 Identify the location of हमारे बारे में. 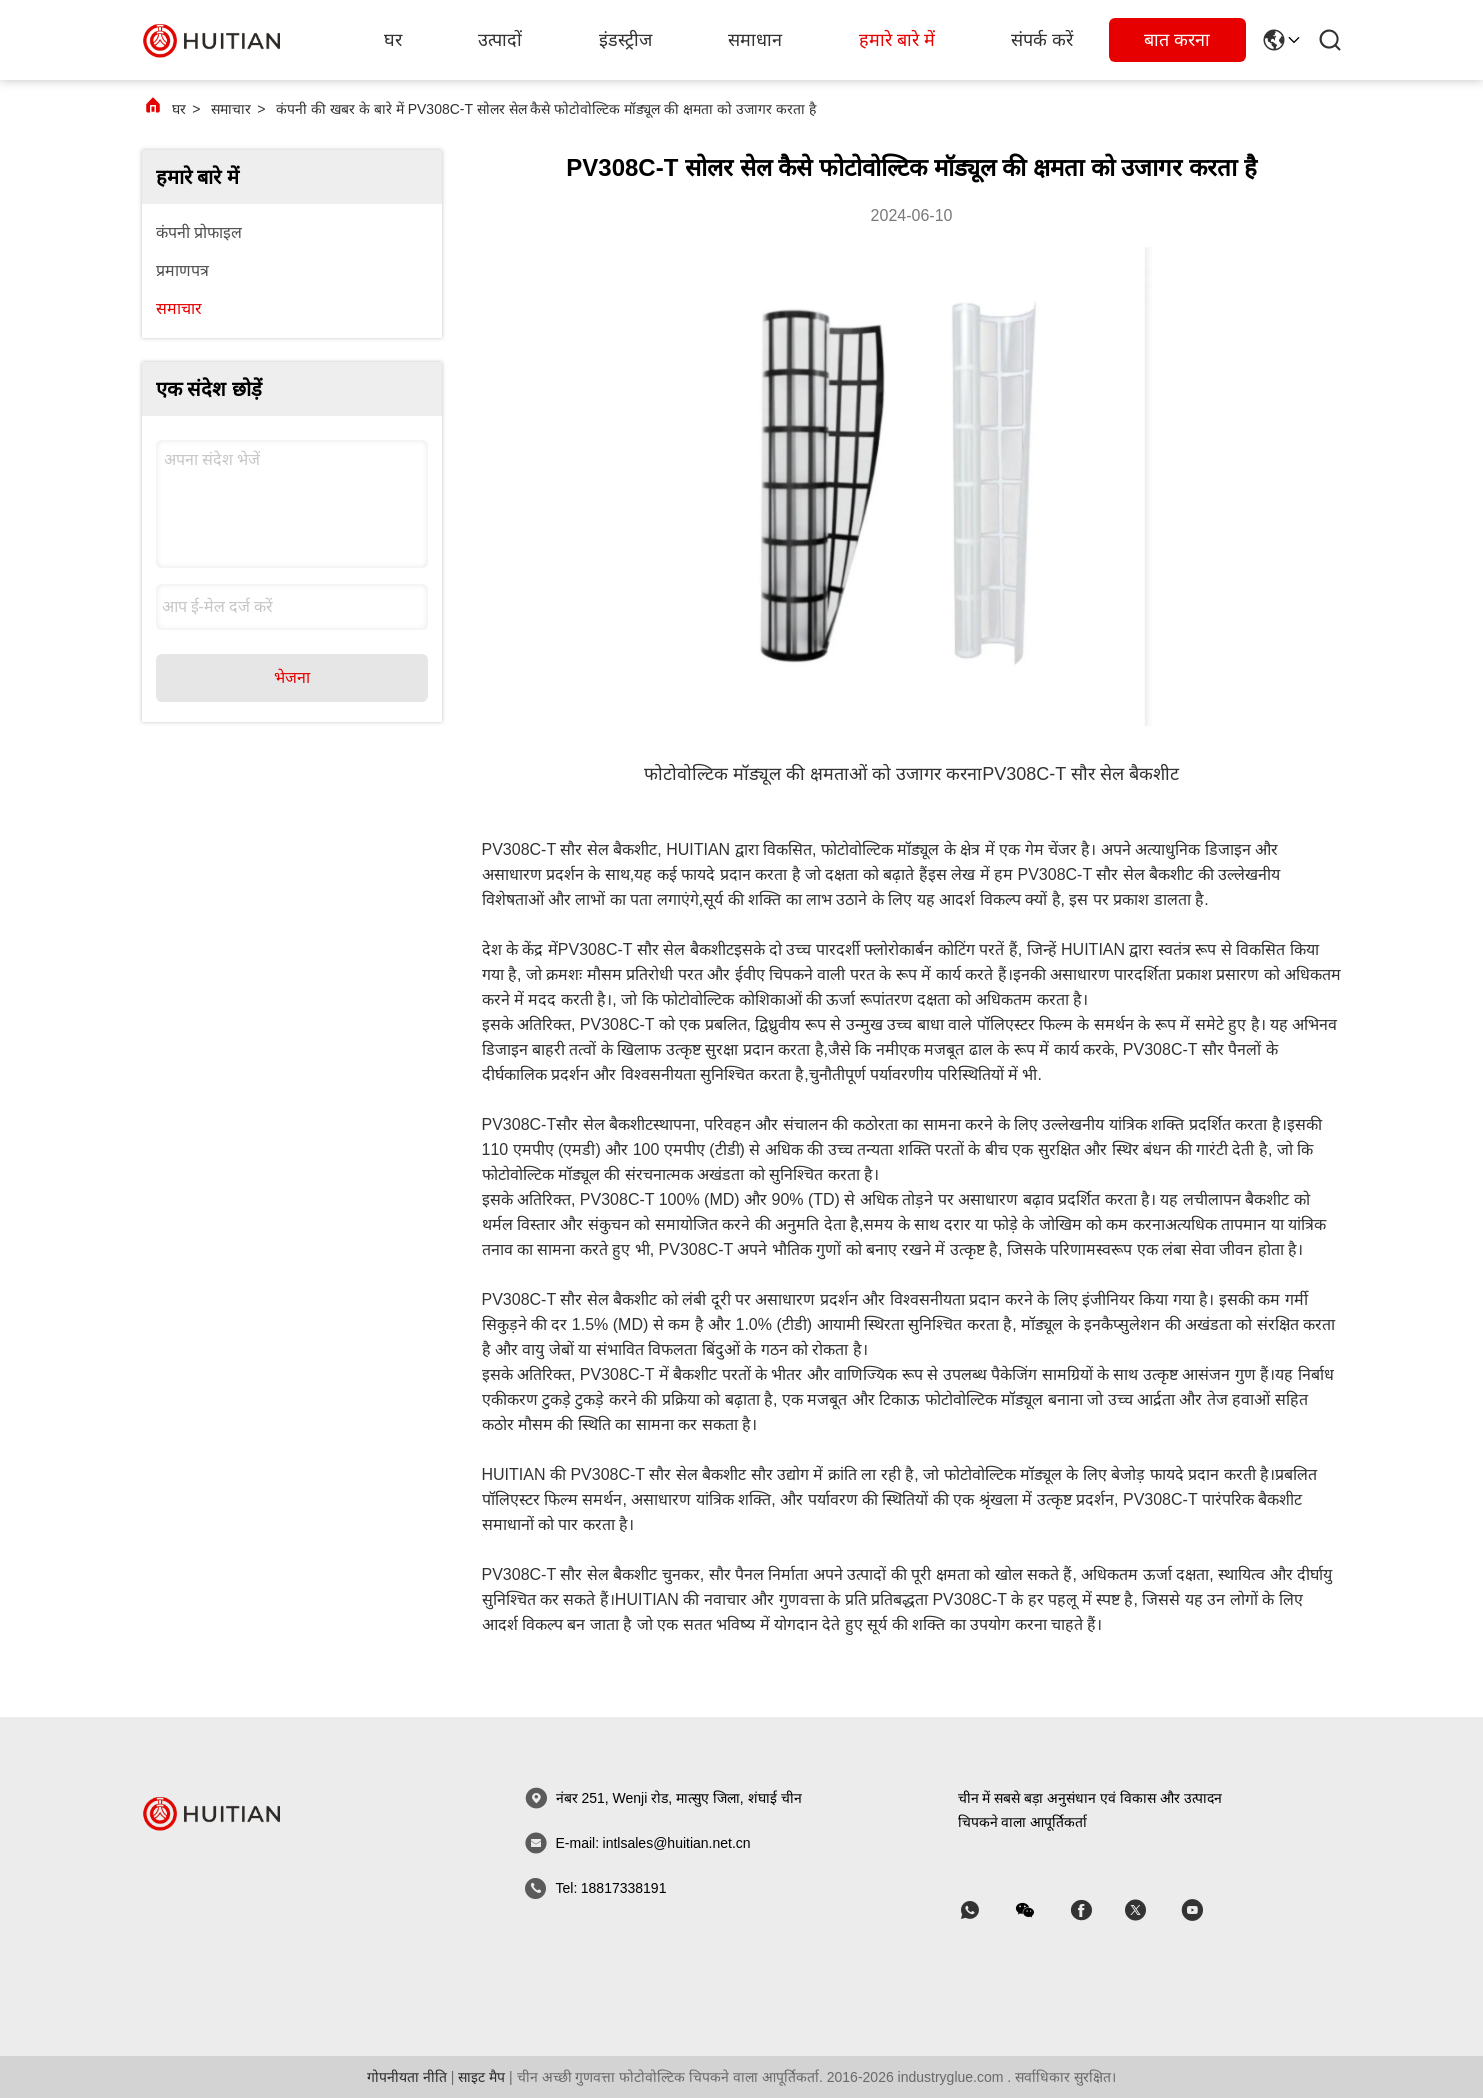
(897, 40).